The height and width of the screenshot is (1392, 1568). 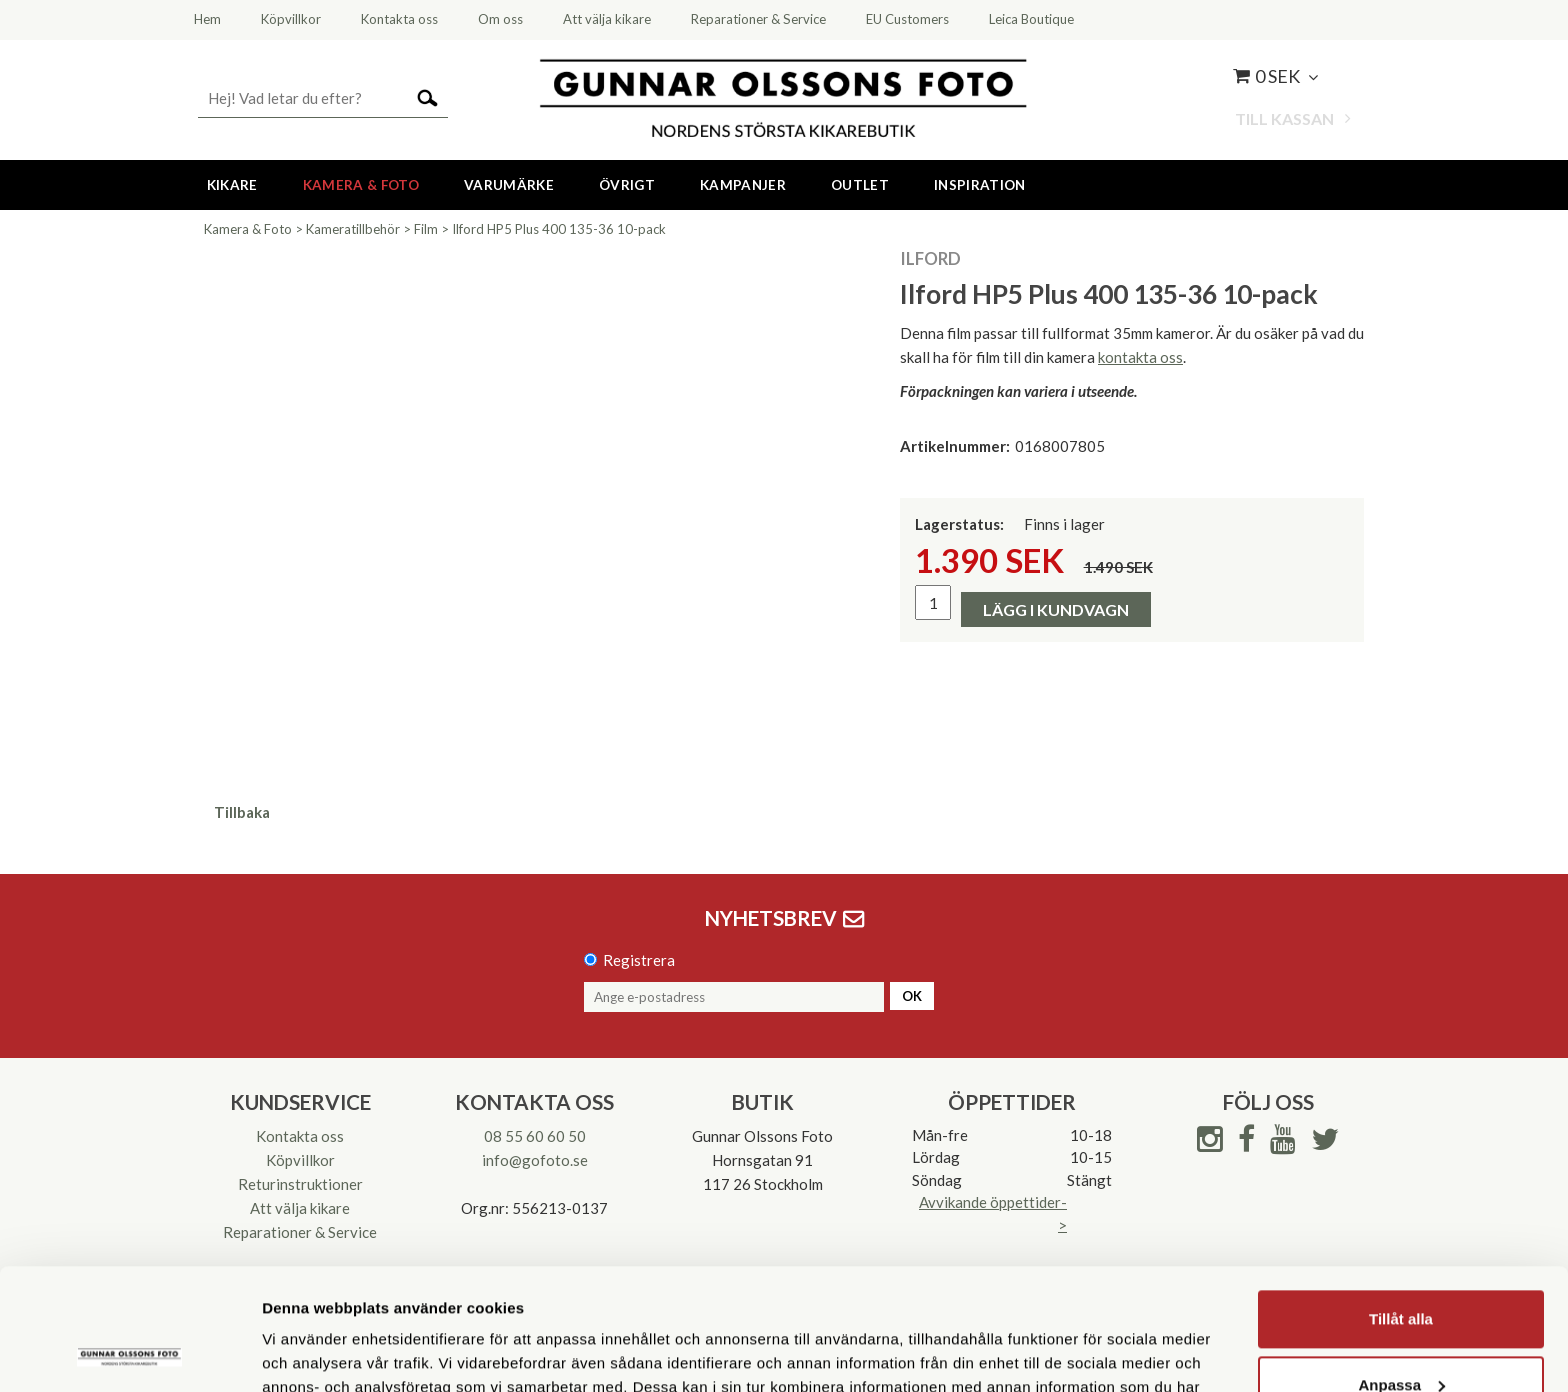 What do you see at coordinates (627, 185) in the screenshot?
I see `Övrigt` at bounding box center [627, 185].